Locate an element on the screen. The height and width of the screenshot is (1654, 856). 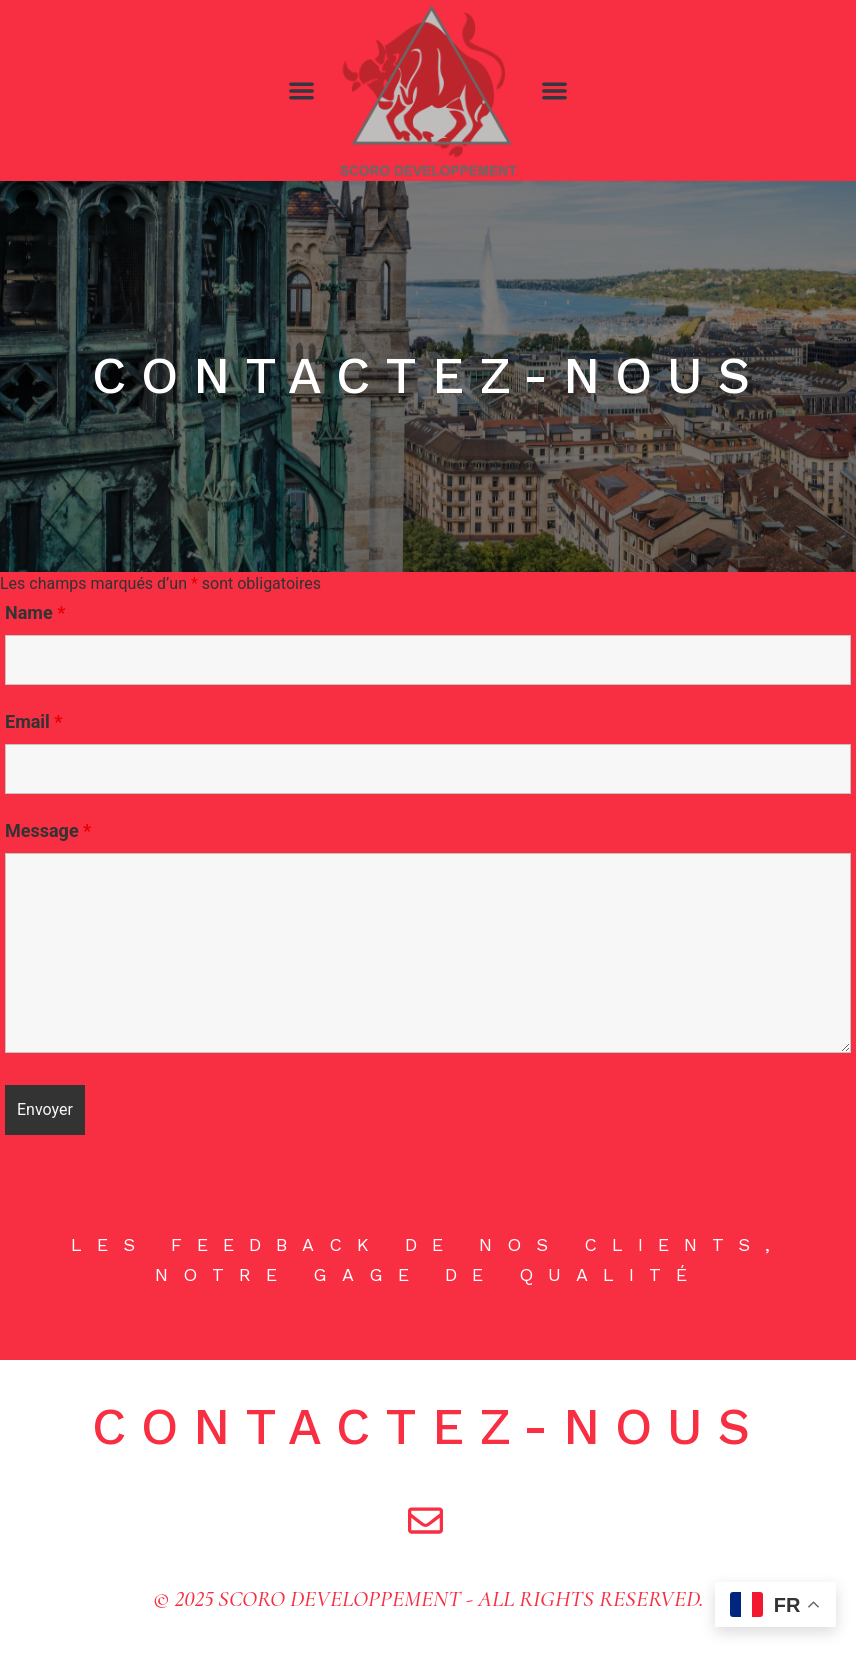
[button] is located at coordinates (301, 90).